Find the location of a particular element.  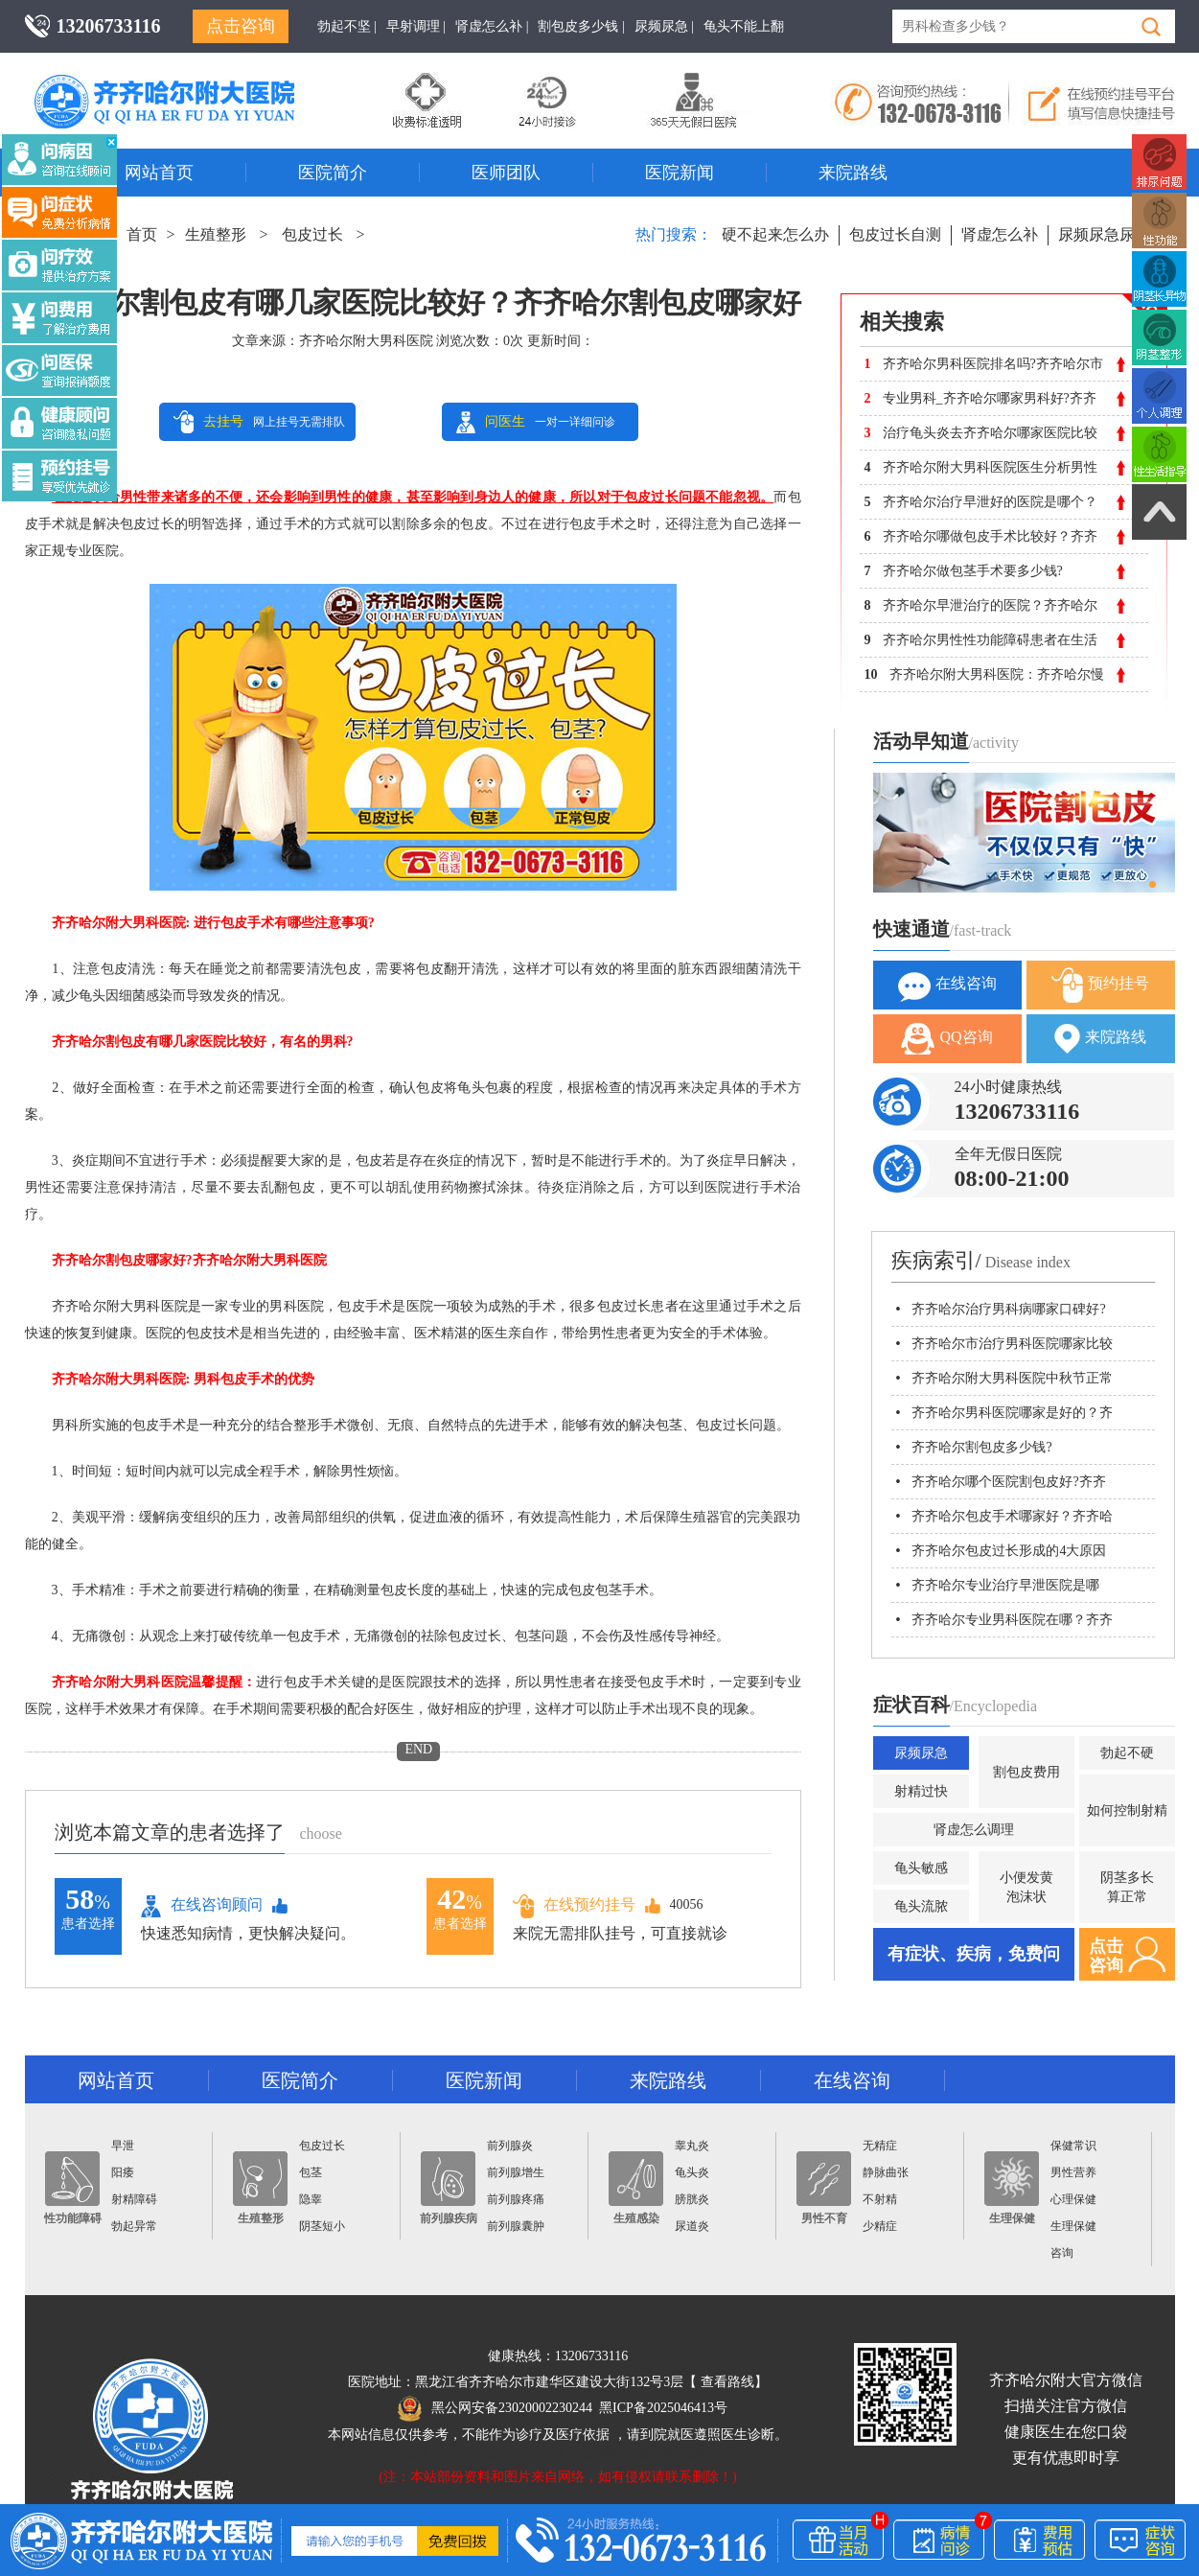

射精障碍 is located at coordinates (134, 2199).